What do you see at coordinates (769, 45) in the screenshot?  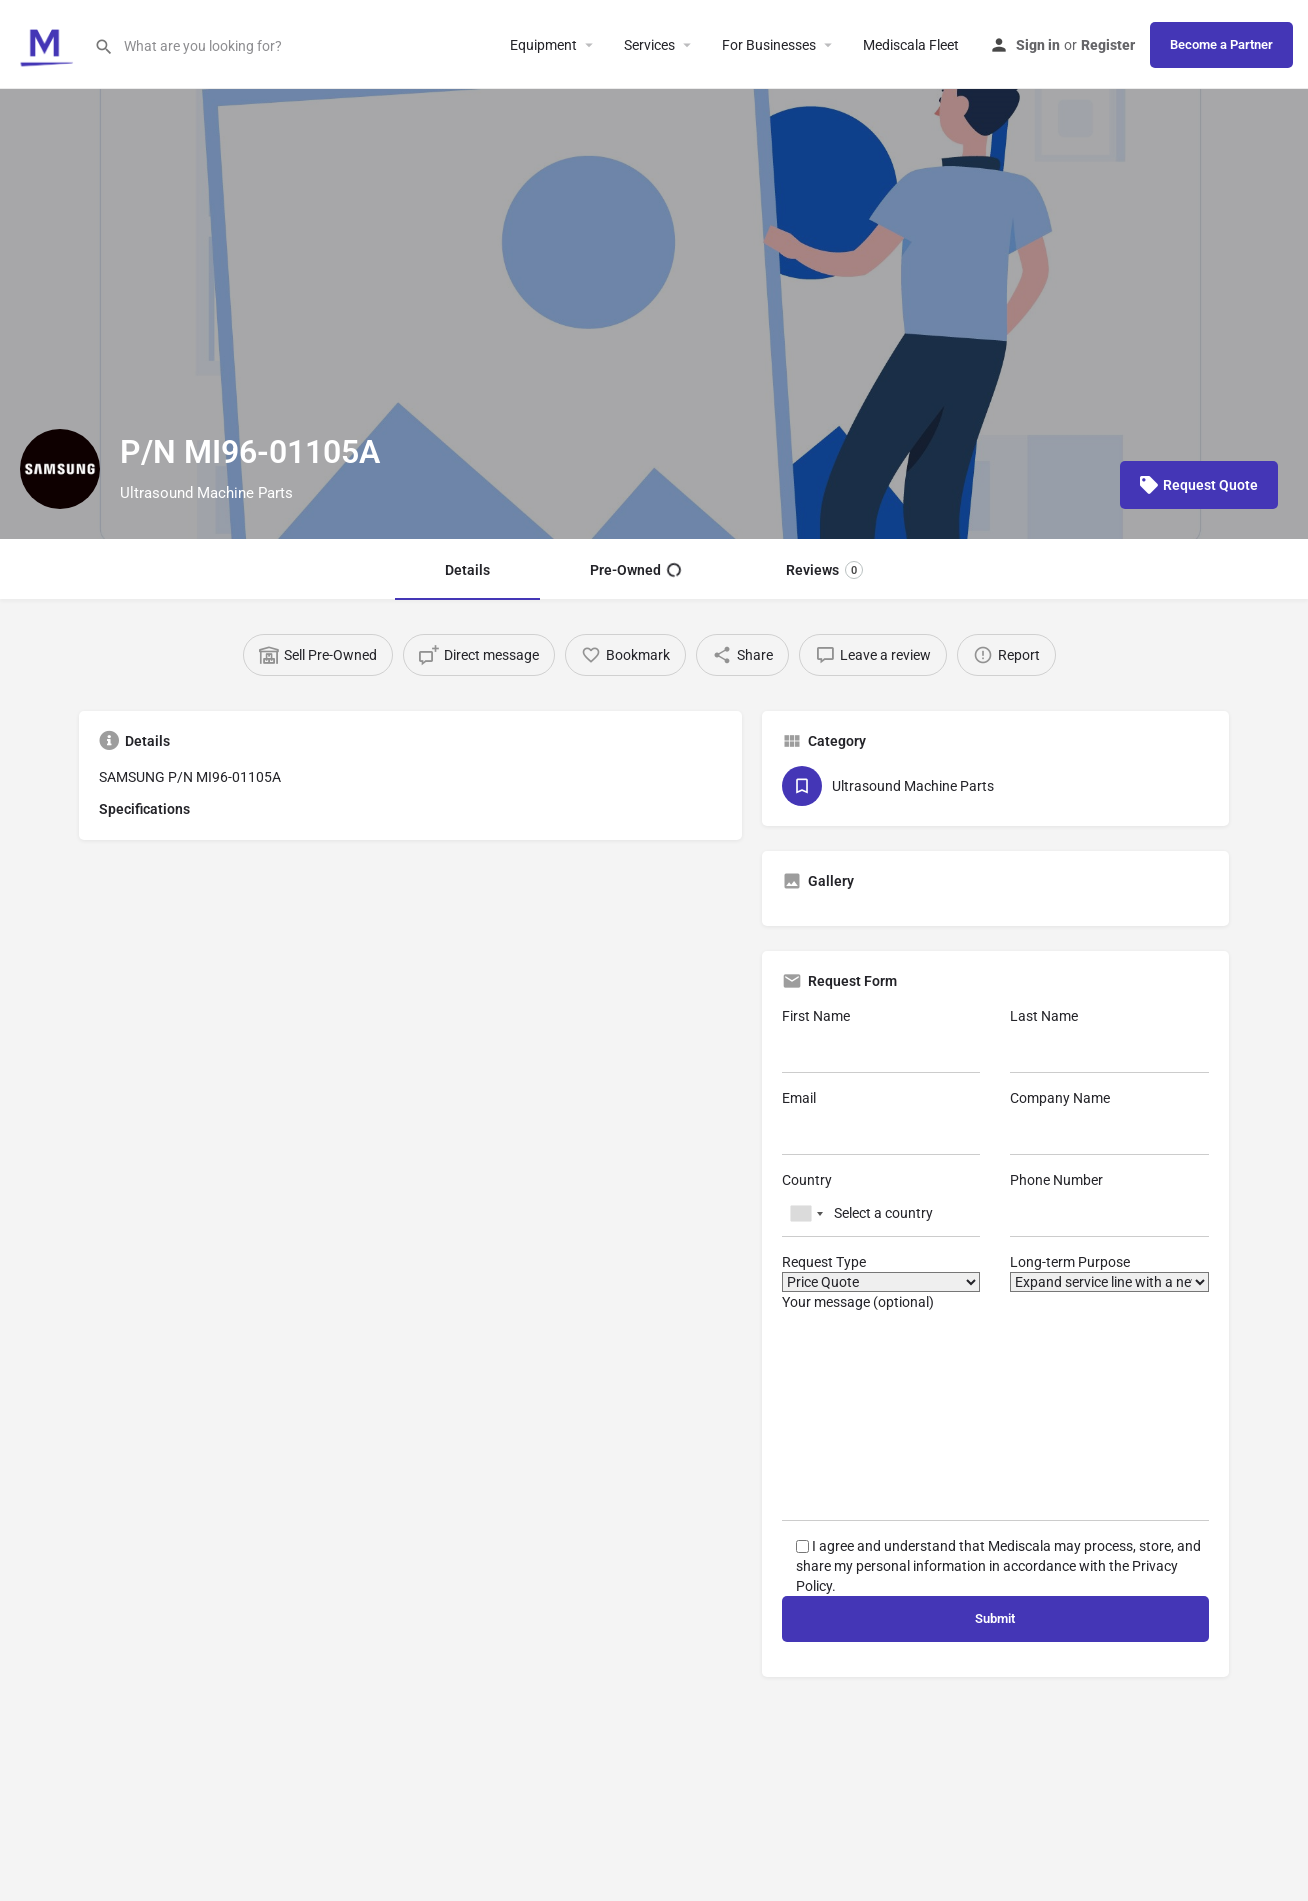 I see `For Businesses` at bounding box center [769, 45].